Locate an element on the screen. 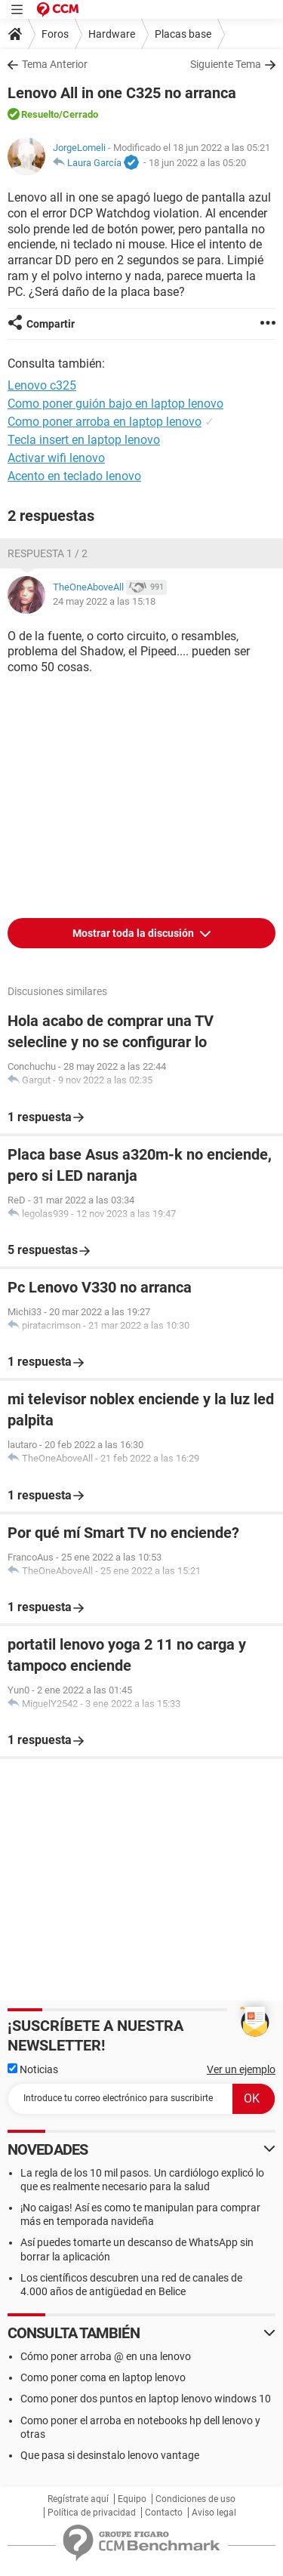 The image size is (283, 2576). Mostrar toda la discusión is located at coordinates (134, 933).